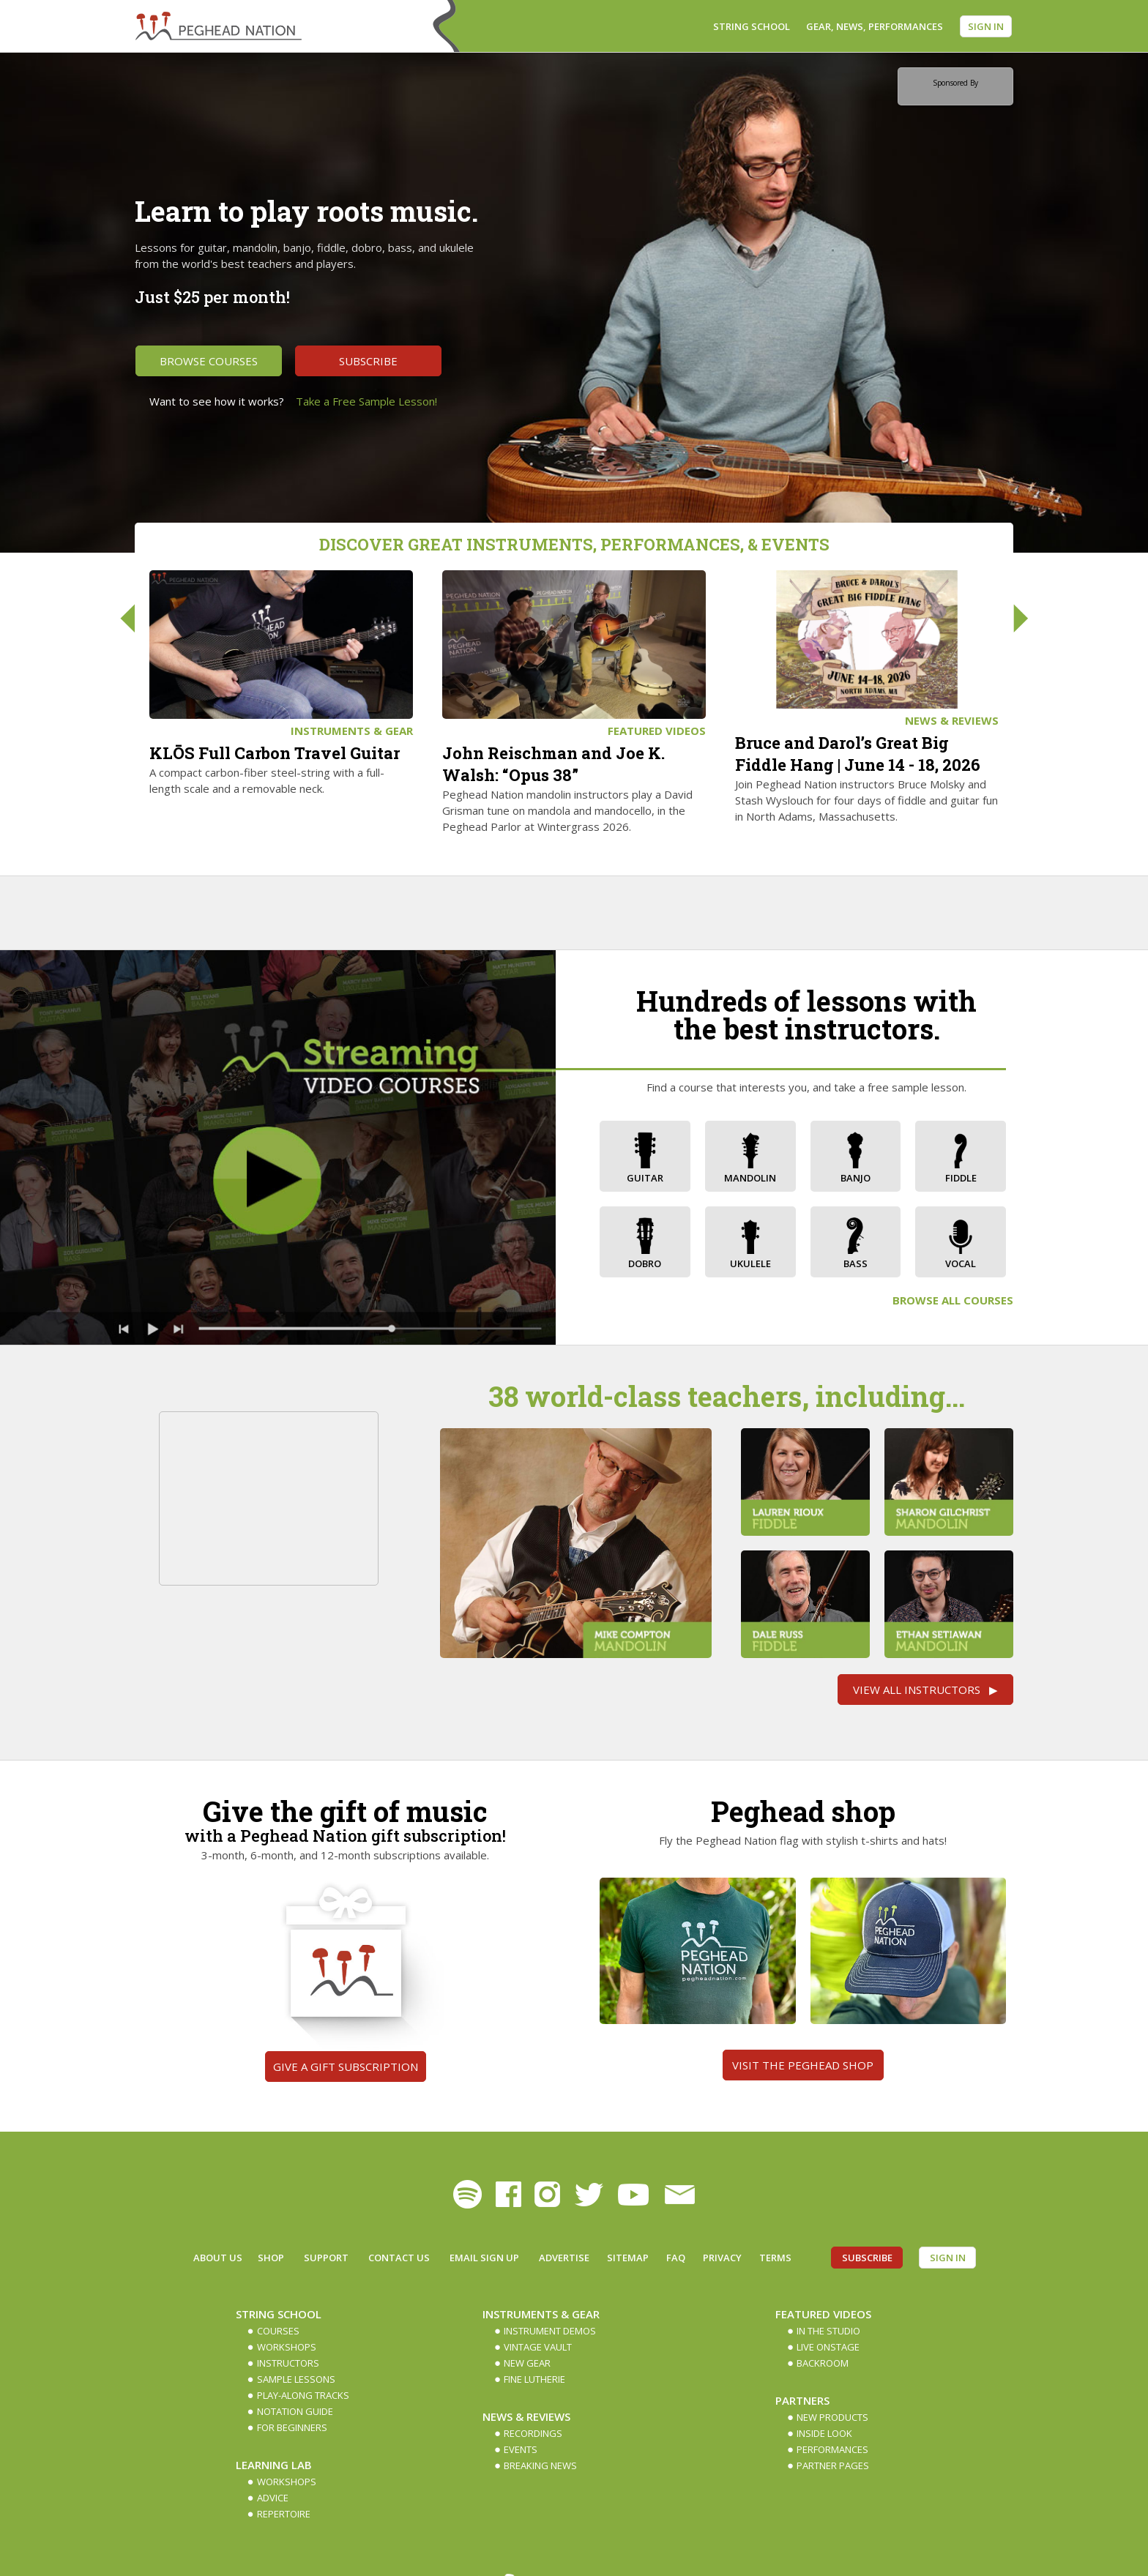 The image size is (1148, 2576). I want to click on Learning Lab, so click(274, 2464).